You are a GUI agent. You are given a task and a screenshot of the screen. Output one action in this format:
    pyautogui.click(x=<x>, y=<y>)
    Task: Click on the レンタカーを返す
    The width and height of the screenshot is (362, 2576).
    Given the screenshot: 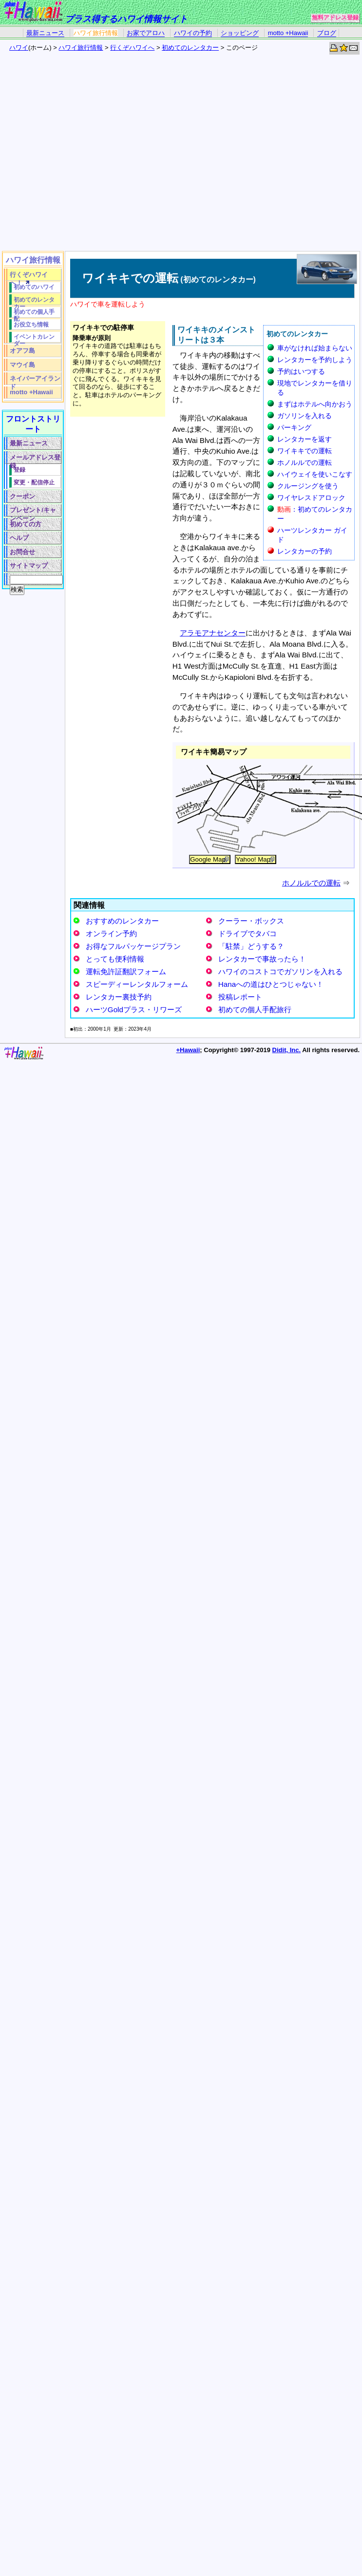 What is the action you would take?
    pyautogui.click(x=304, y=439)
    